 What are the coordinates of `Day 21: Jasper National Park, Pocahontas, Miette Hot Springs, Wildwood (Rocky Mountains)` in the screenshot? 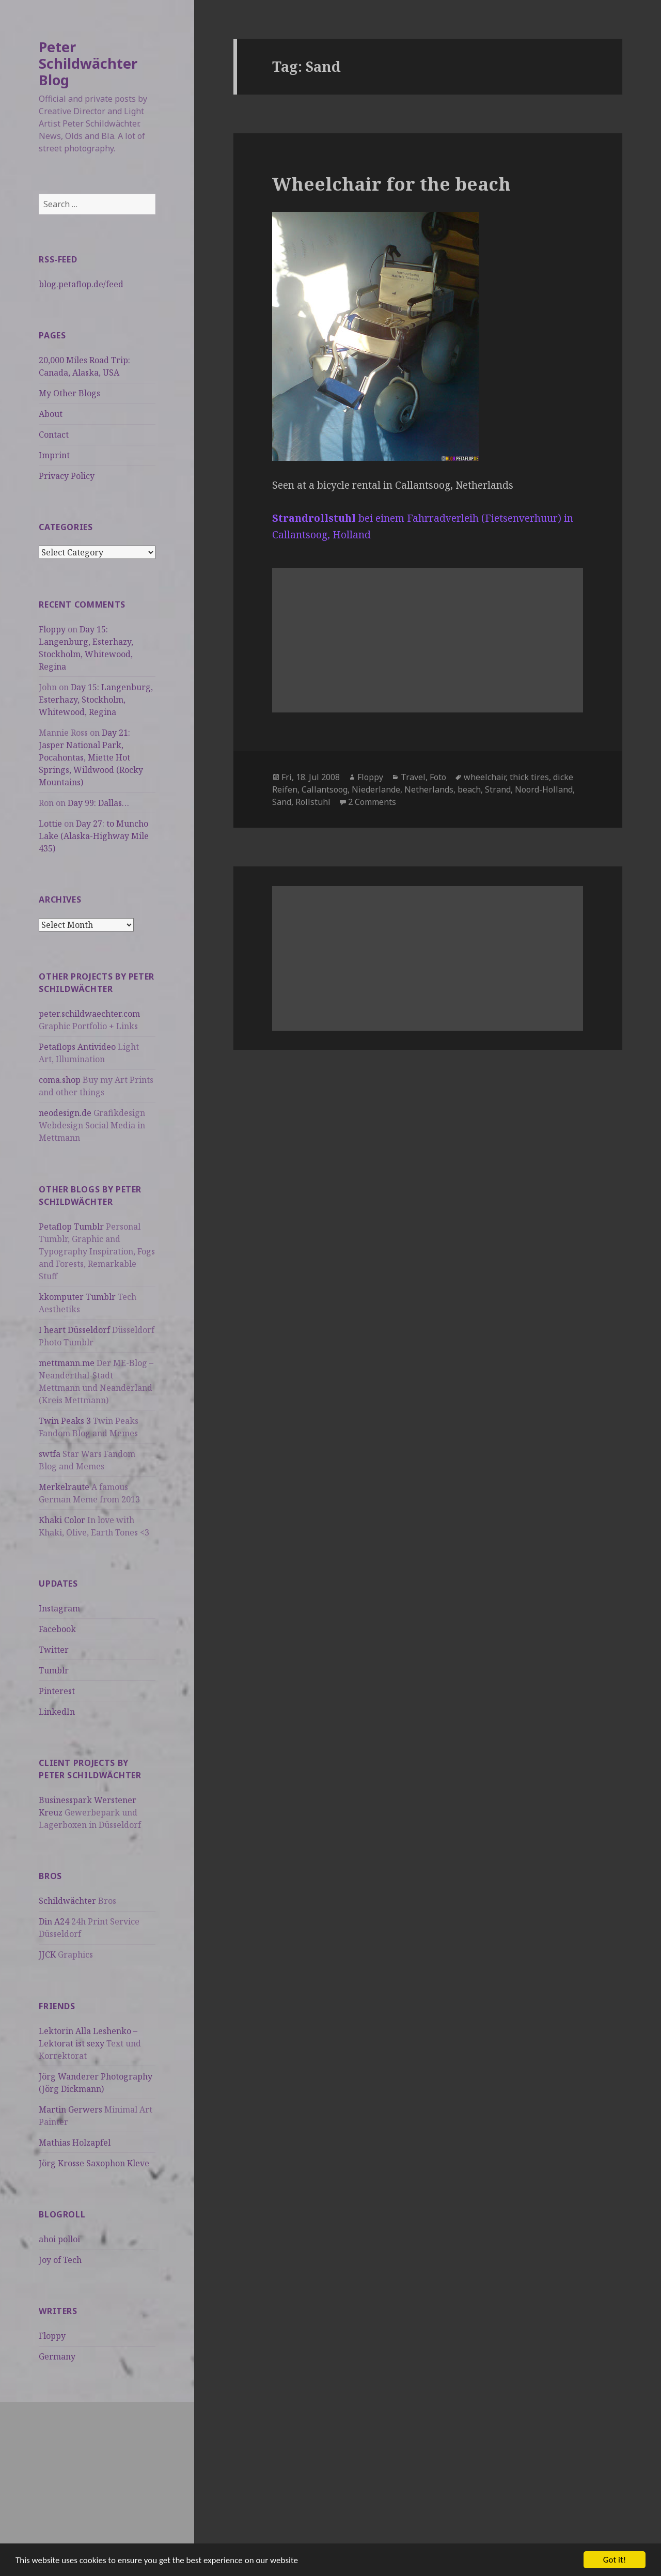 It's located at (91, 757).